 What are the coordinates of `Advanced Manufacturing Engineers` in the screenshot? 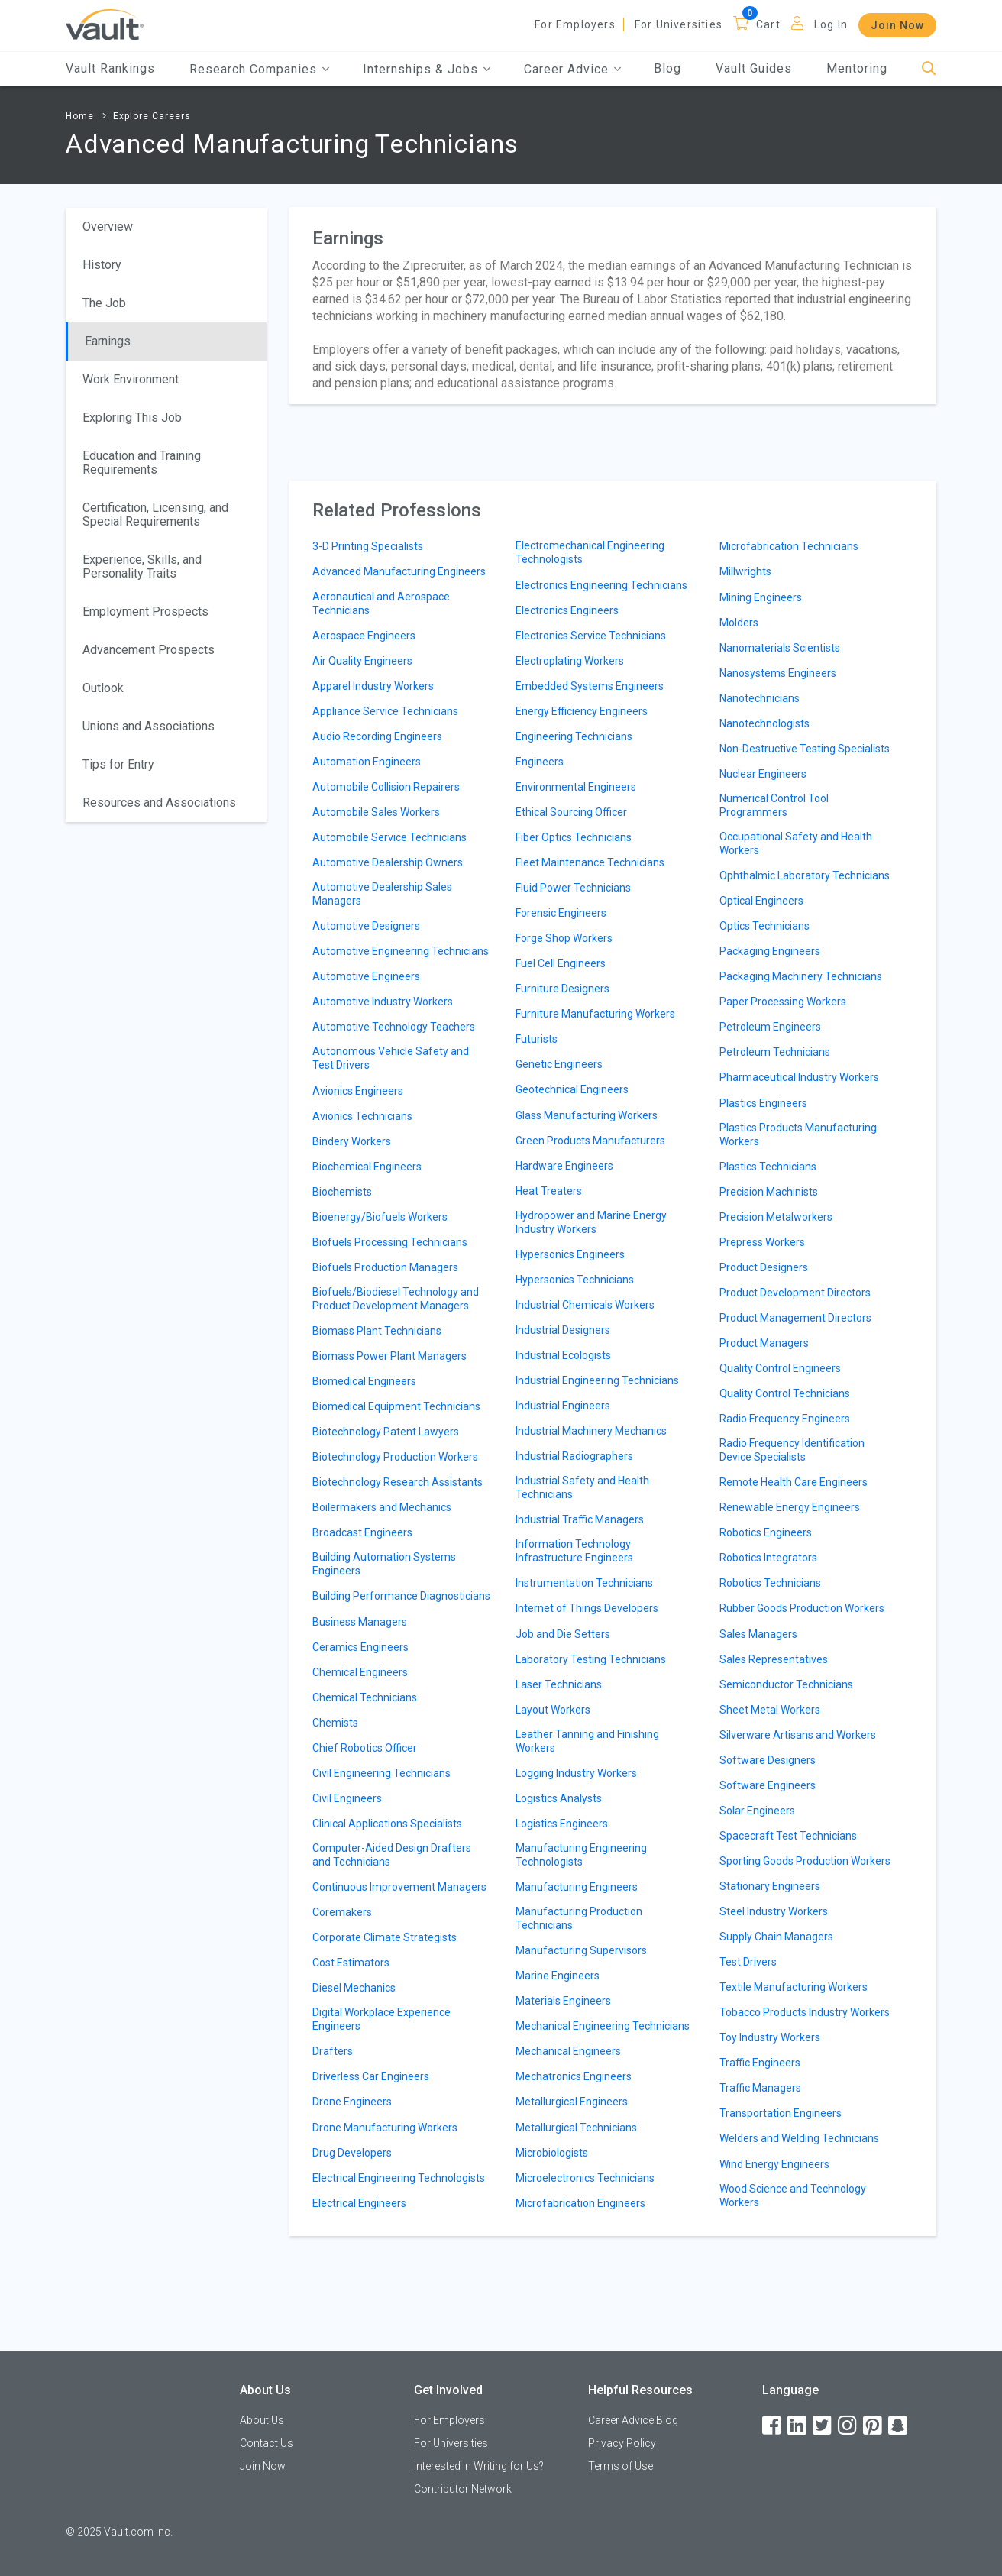 It's located at (399, 571).